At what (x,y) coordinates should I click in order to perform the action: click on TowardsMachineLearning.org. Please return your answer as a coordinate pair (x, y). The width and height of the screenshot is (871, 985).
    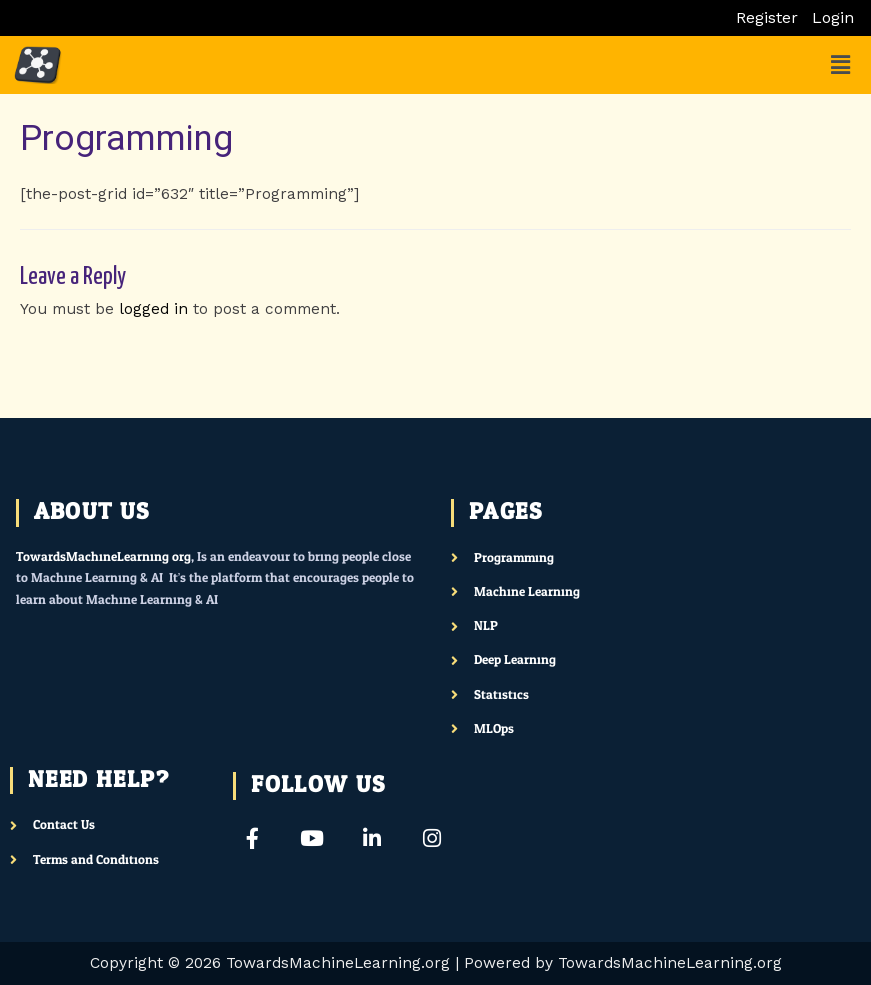
    Looking at the image, I should click on (103, 557).